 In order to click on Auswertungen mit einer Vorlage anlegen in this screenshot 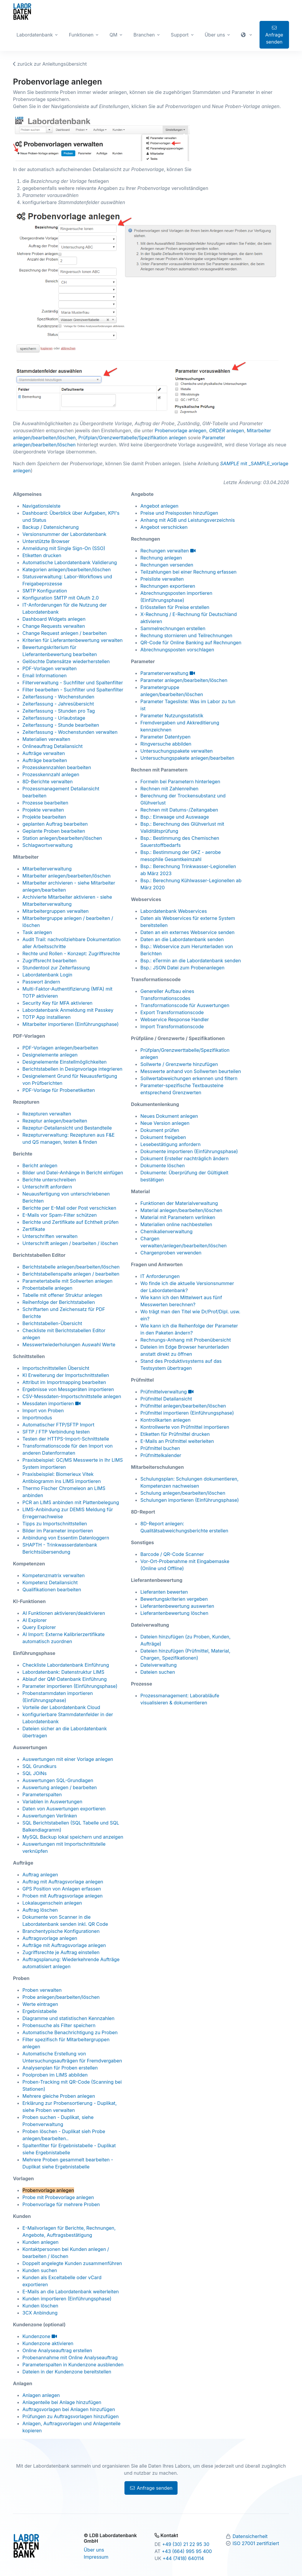, I will do `click(67, 1759)`.